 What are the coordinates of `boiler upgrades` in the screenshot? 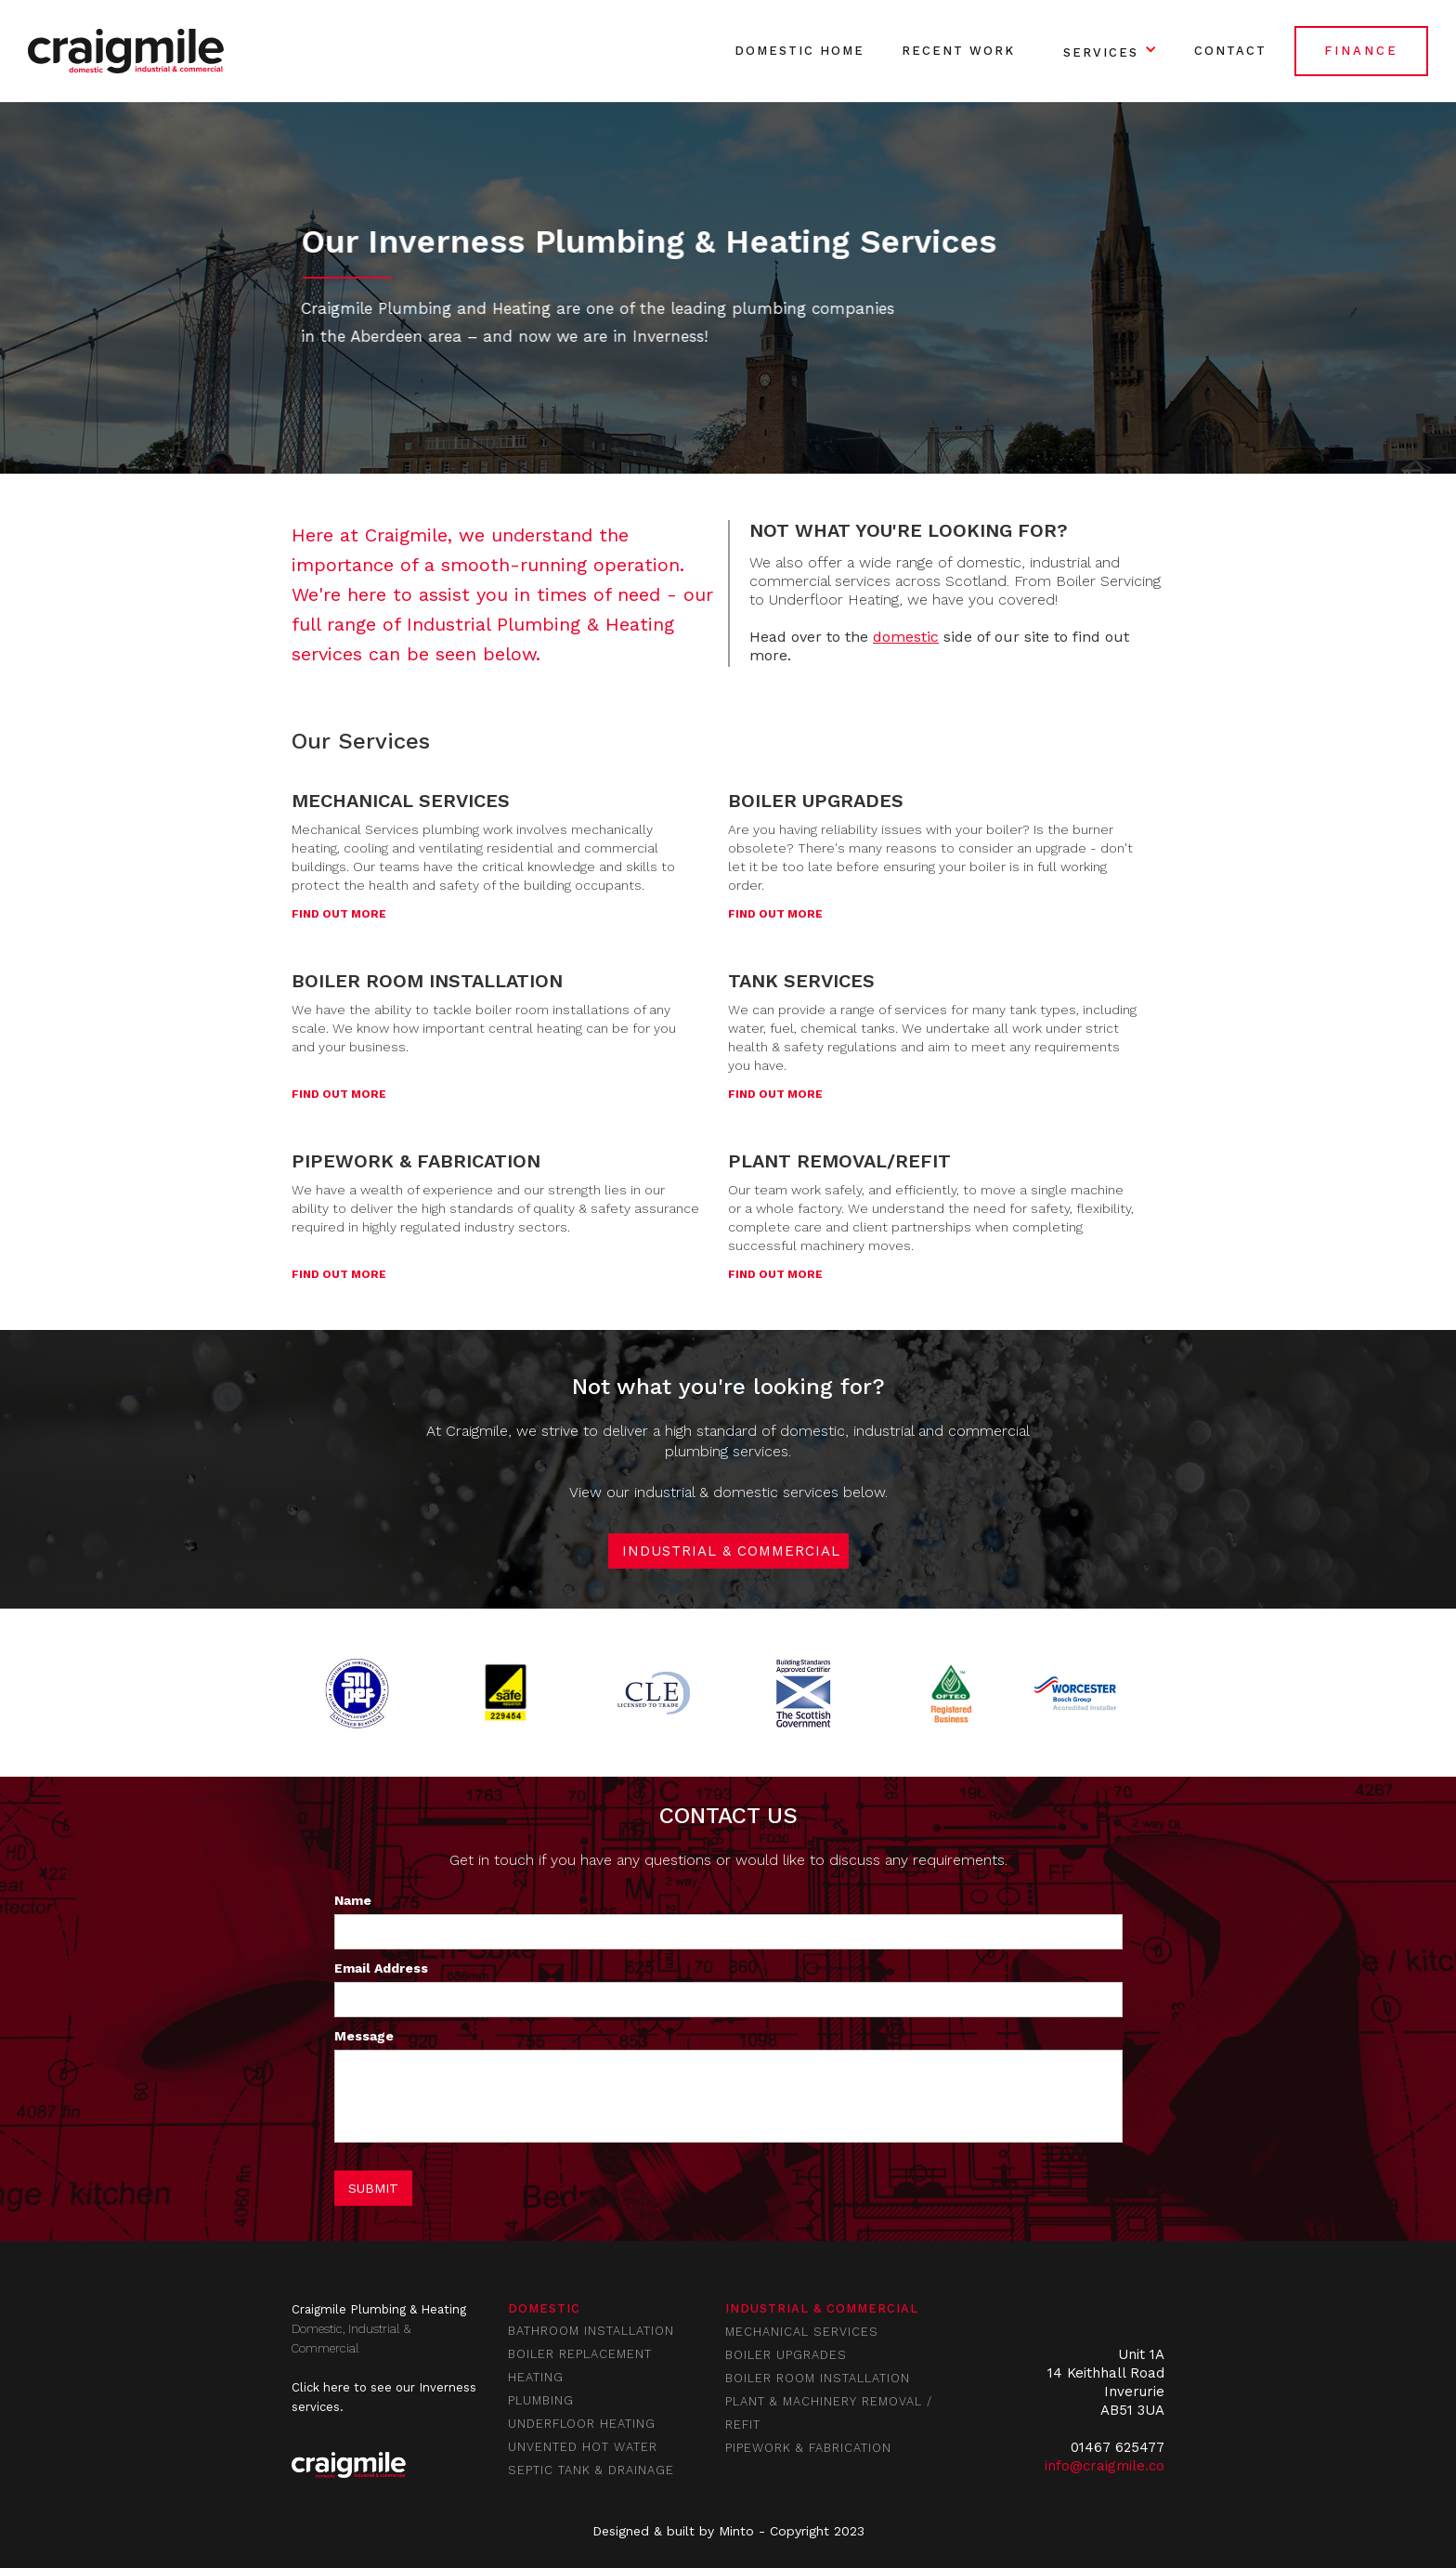 It's located at (786, 2355).